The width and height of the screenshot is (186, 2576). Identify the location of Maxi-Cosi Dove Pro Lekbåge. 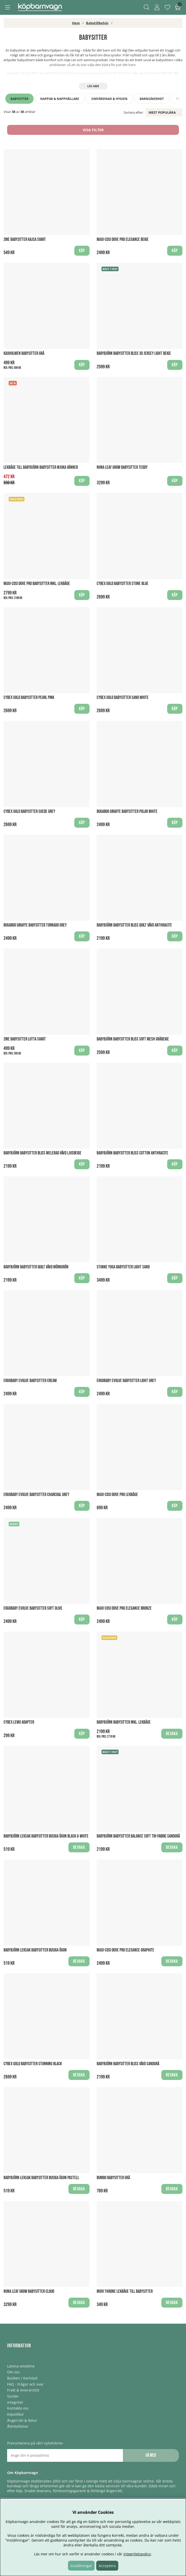
(117, 1494).